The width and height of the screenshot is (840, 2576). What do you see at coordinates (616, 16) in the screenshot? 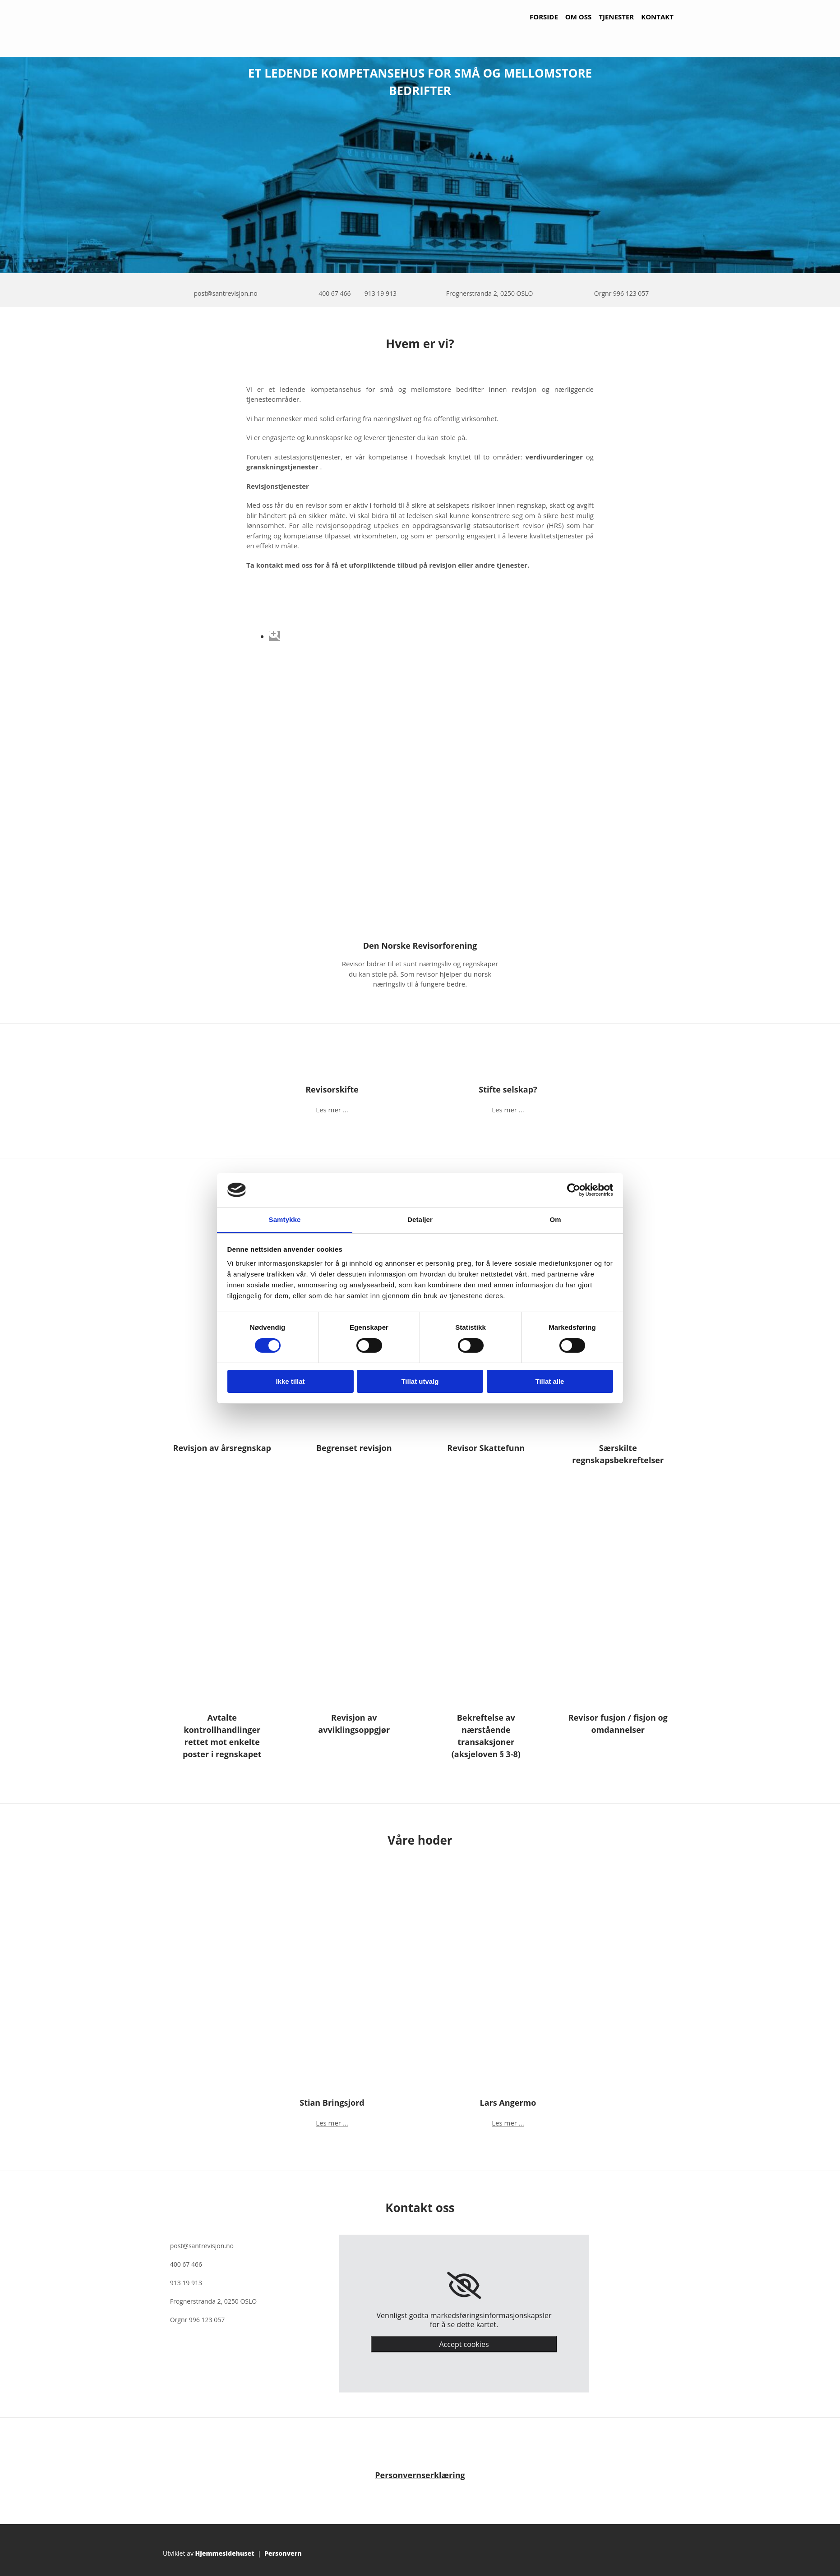
I see `Tjenester` at bounding box center [616, 16].